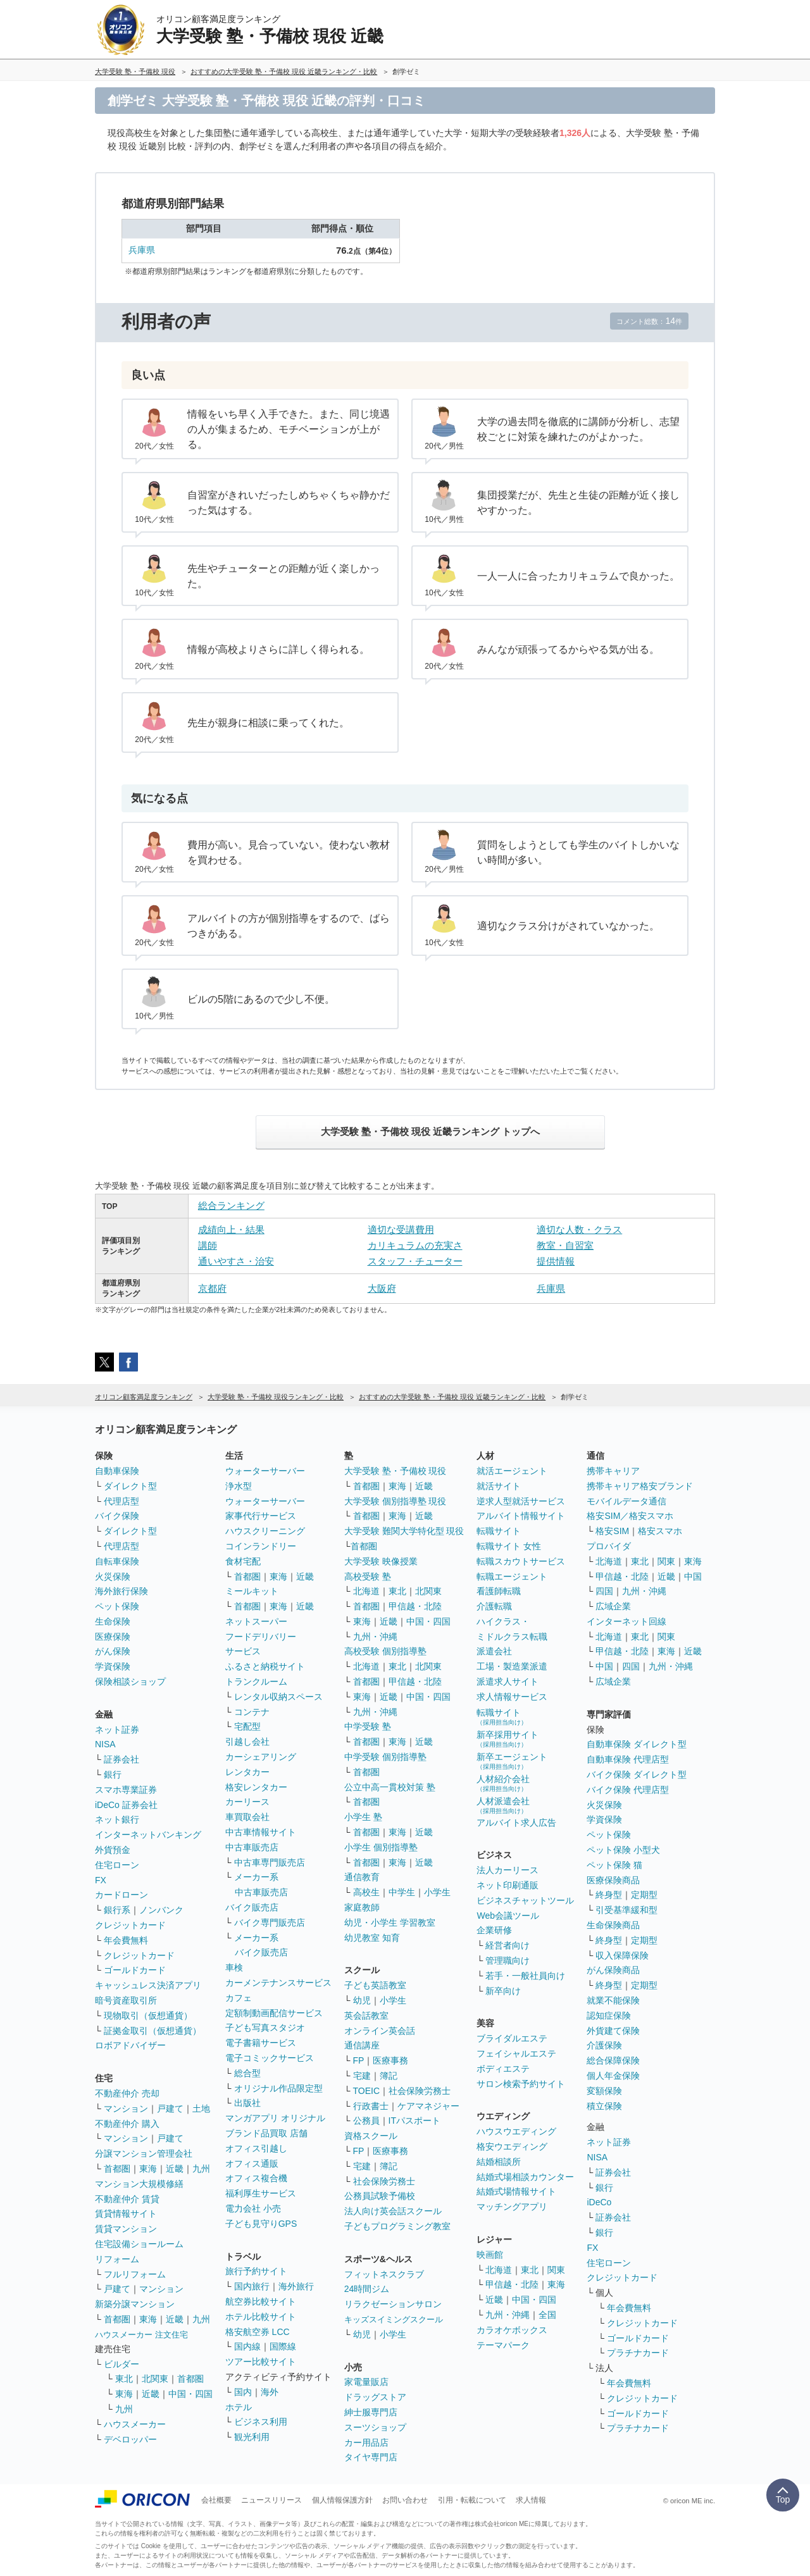 This screenshot has width=810, height=2576. What do you see at coordinates (251, 1907) in the screenshot?
I see `バイク販売店` at bounding box center [251, 1907].